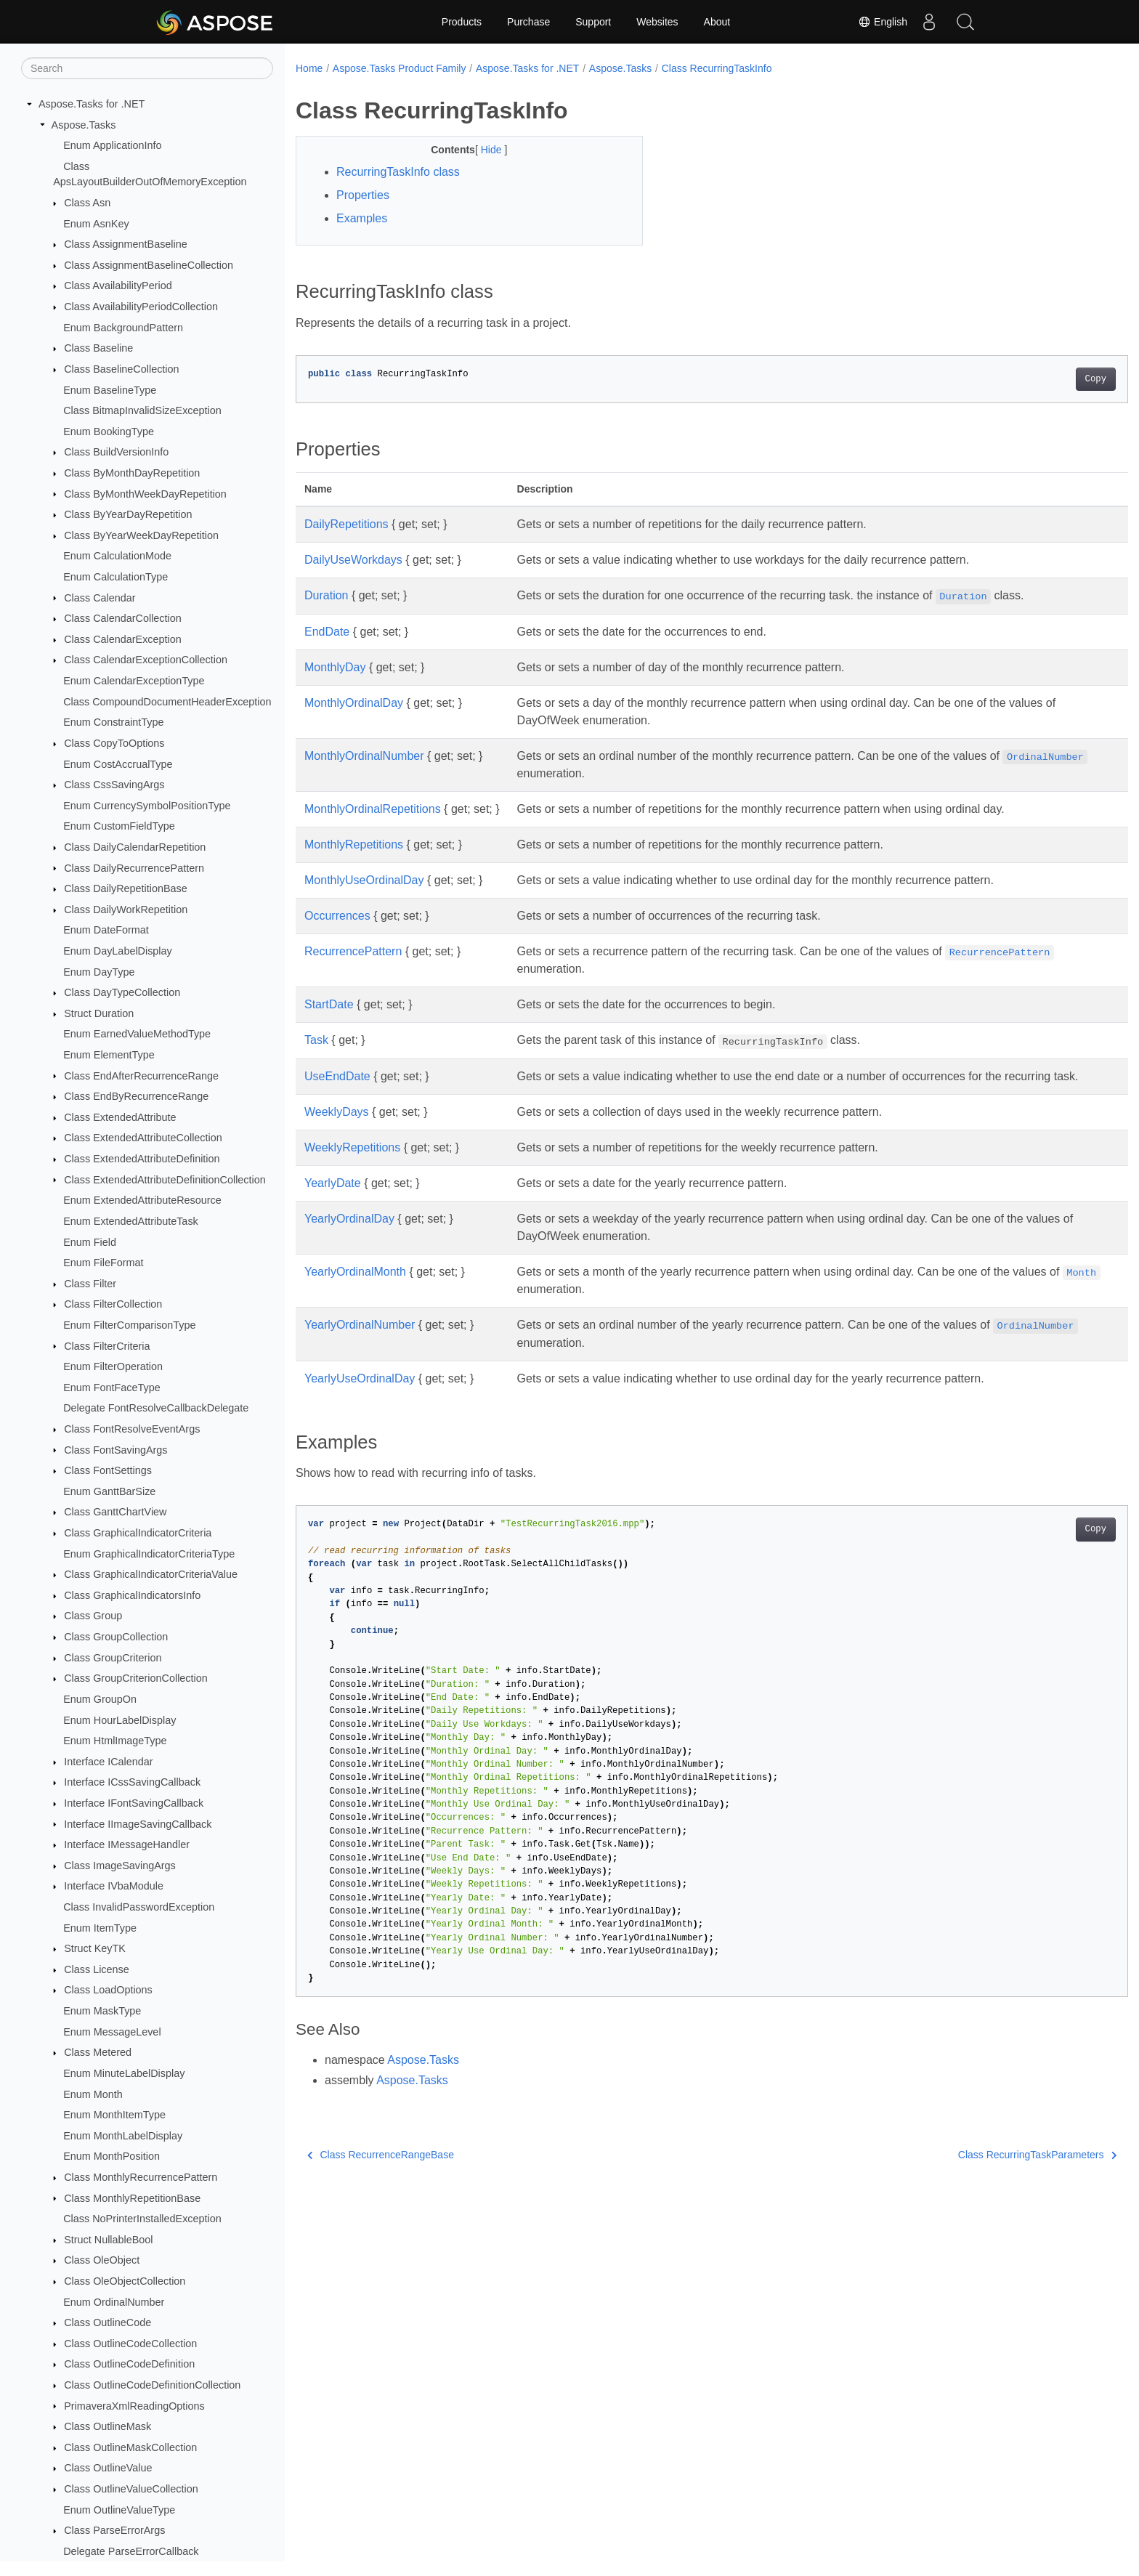 This screenshot has width=1139, height=2576. What do you see at coordinates (114, 2115) in the screenshot?
I see `Enum MonthItemType` at bounding box center [114, 2115].